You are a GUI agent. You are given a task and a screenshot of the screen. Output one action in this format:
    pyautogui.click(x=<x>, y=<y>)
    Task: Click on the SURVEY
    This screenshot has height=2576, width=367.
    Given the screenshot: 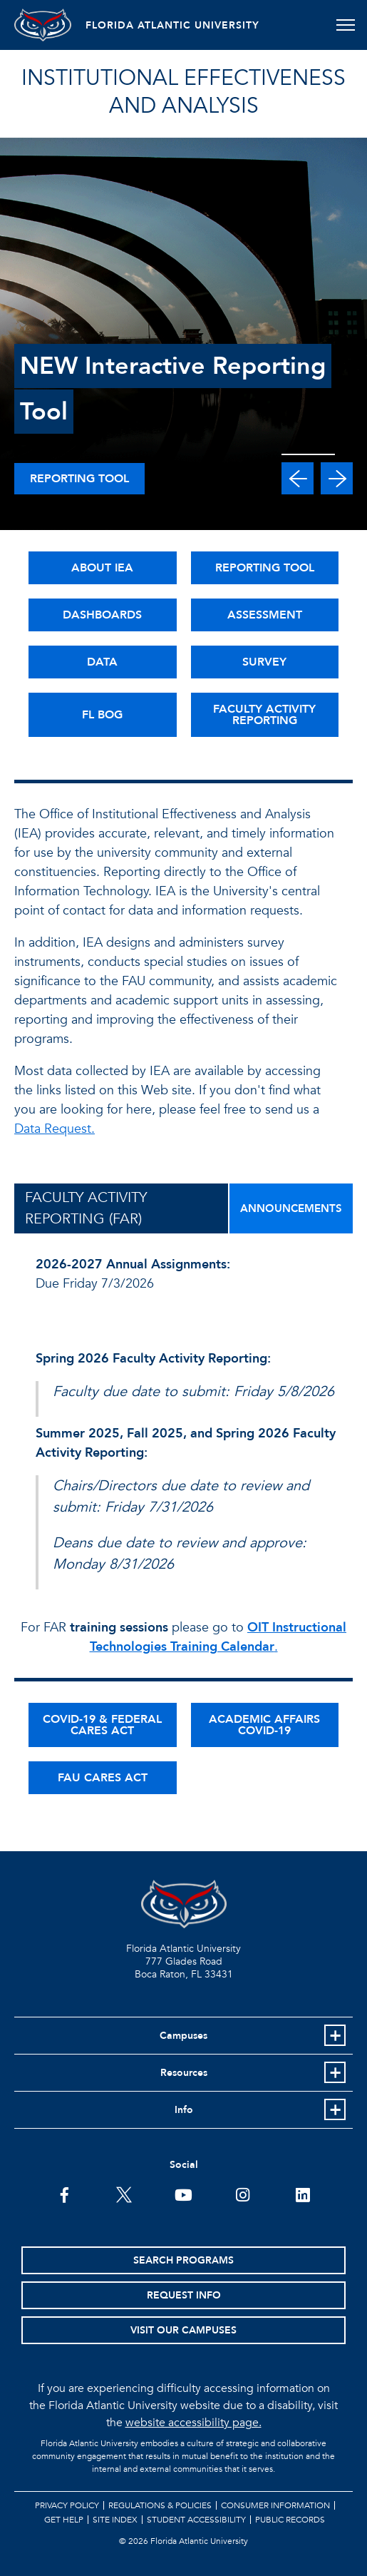 What is the action you would take?
    pyautogui.click(x=264, y=662)
    